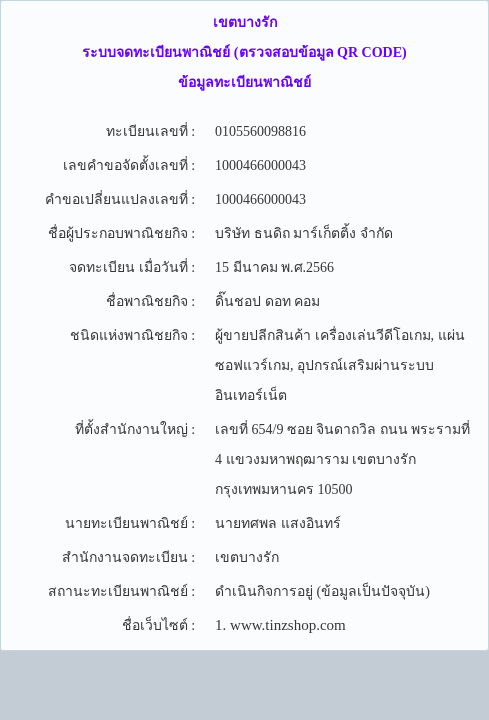  What do you see at coordinates (304, 233) in the screenshot?
I see `บริษัท ธนดิถ มาร์เก็ตติ้ง จำกัด` at bounding box center [304, 233].